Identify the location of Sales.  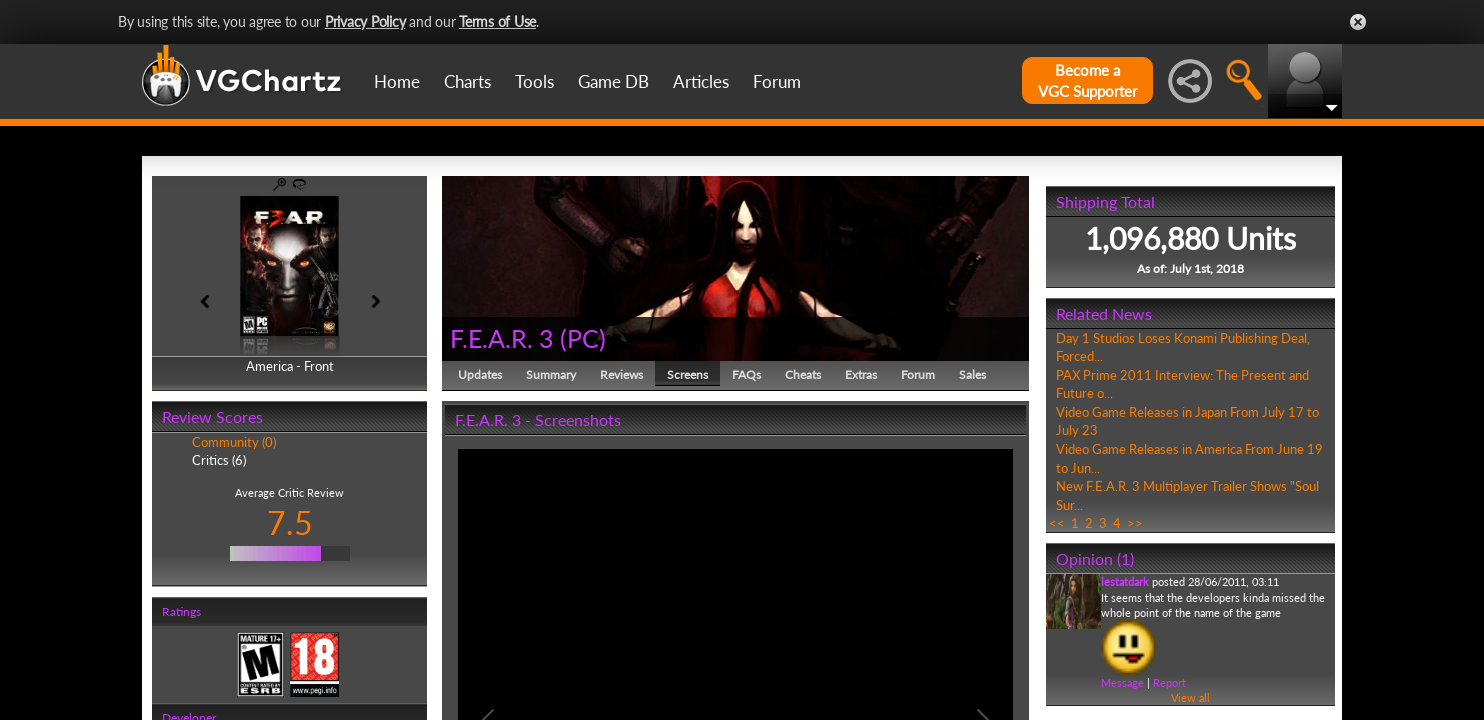
(972, 374).